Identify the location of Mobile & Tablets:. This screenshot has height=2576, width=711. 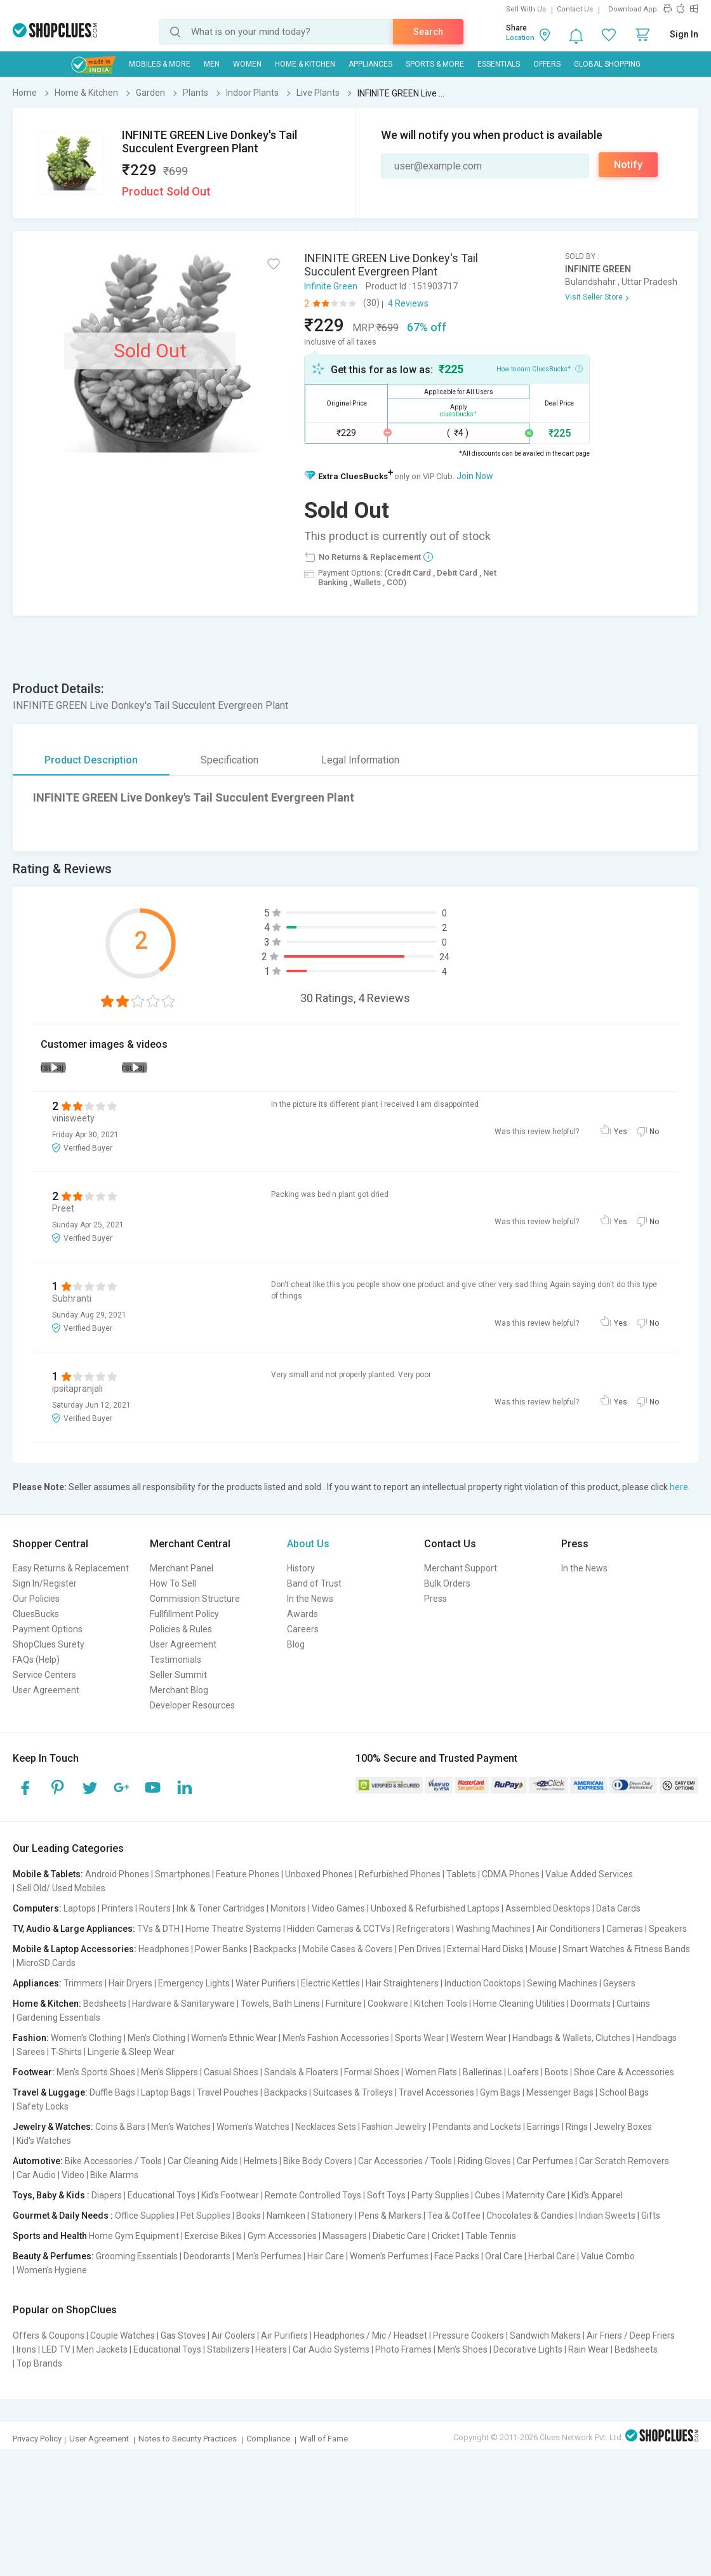
(48, 1874).